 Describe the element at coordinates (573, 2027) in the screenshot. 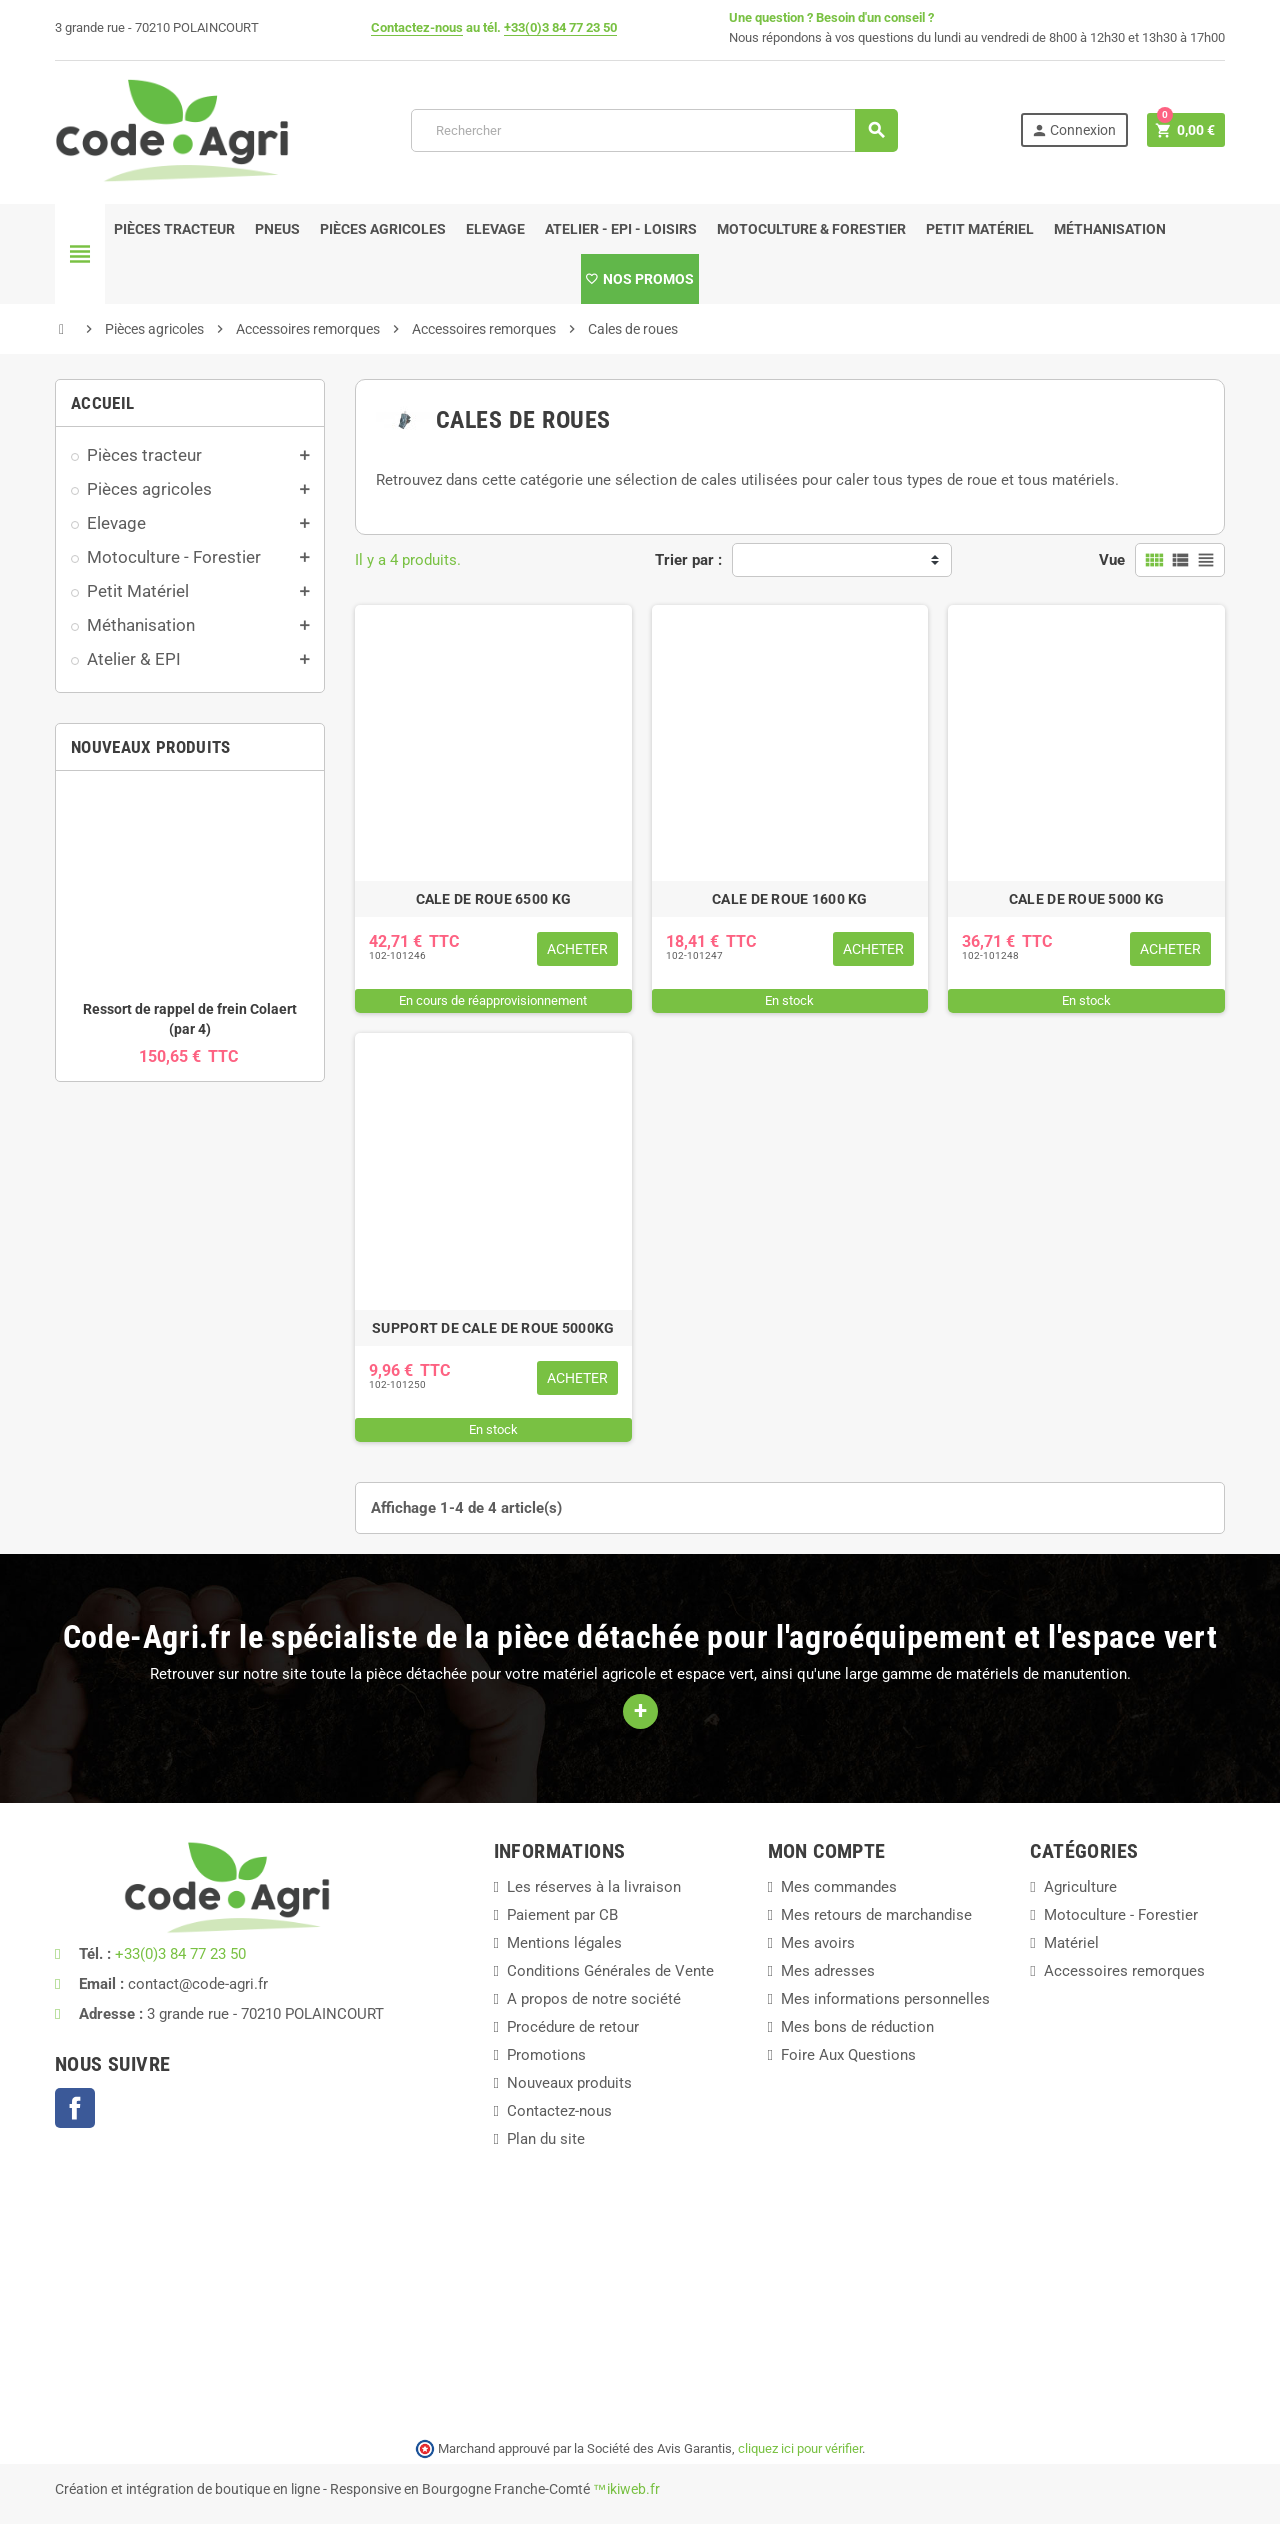

I see `Procédure de retour` at that location.